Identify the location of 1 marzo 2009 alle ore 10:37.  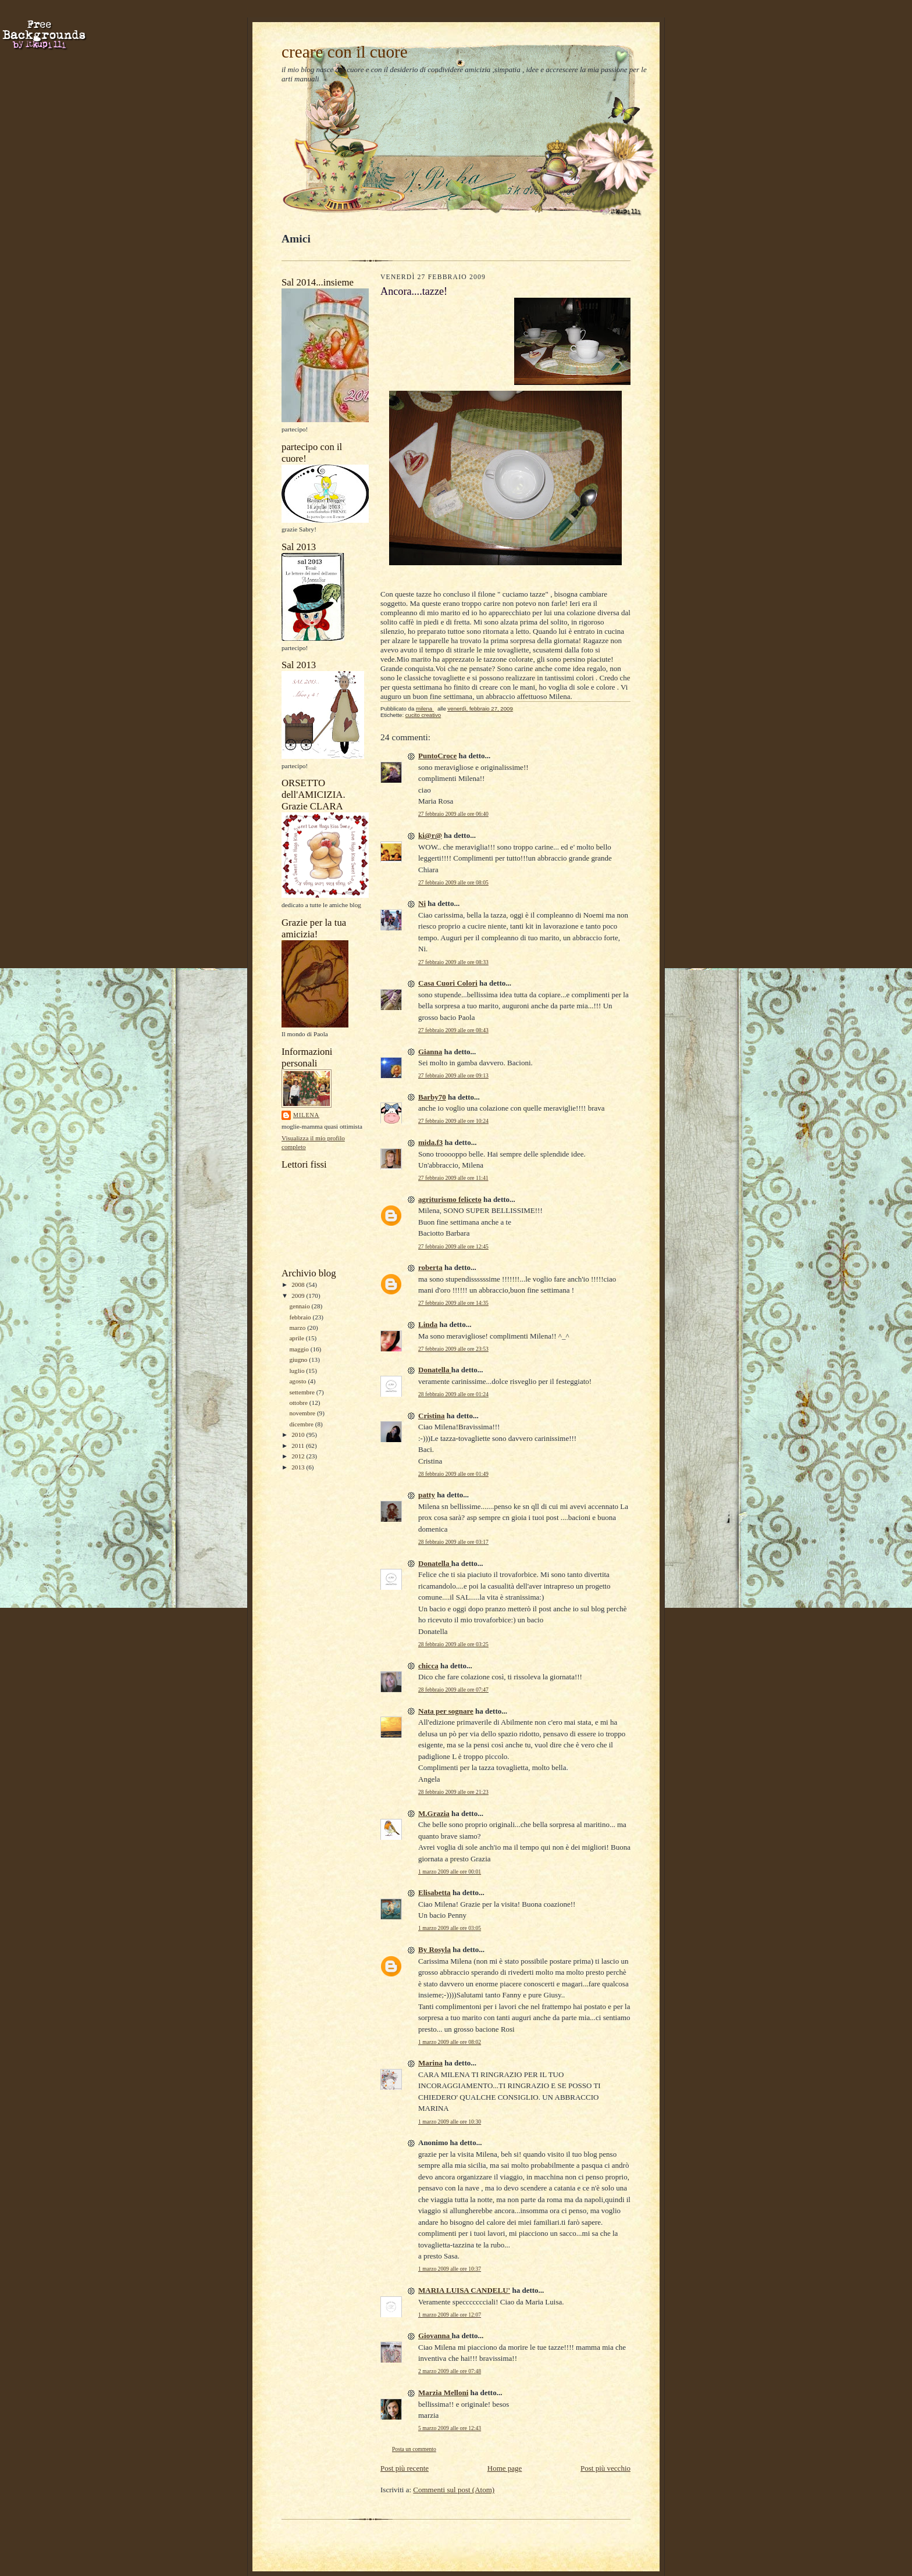
(449, 2268).